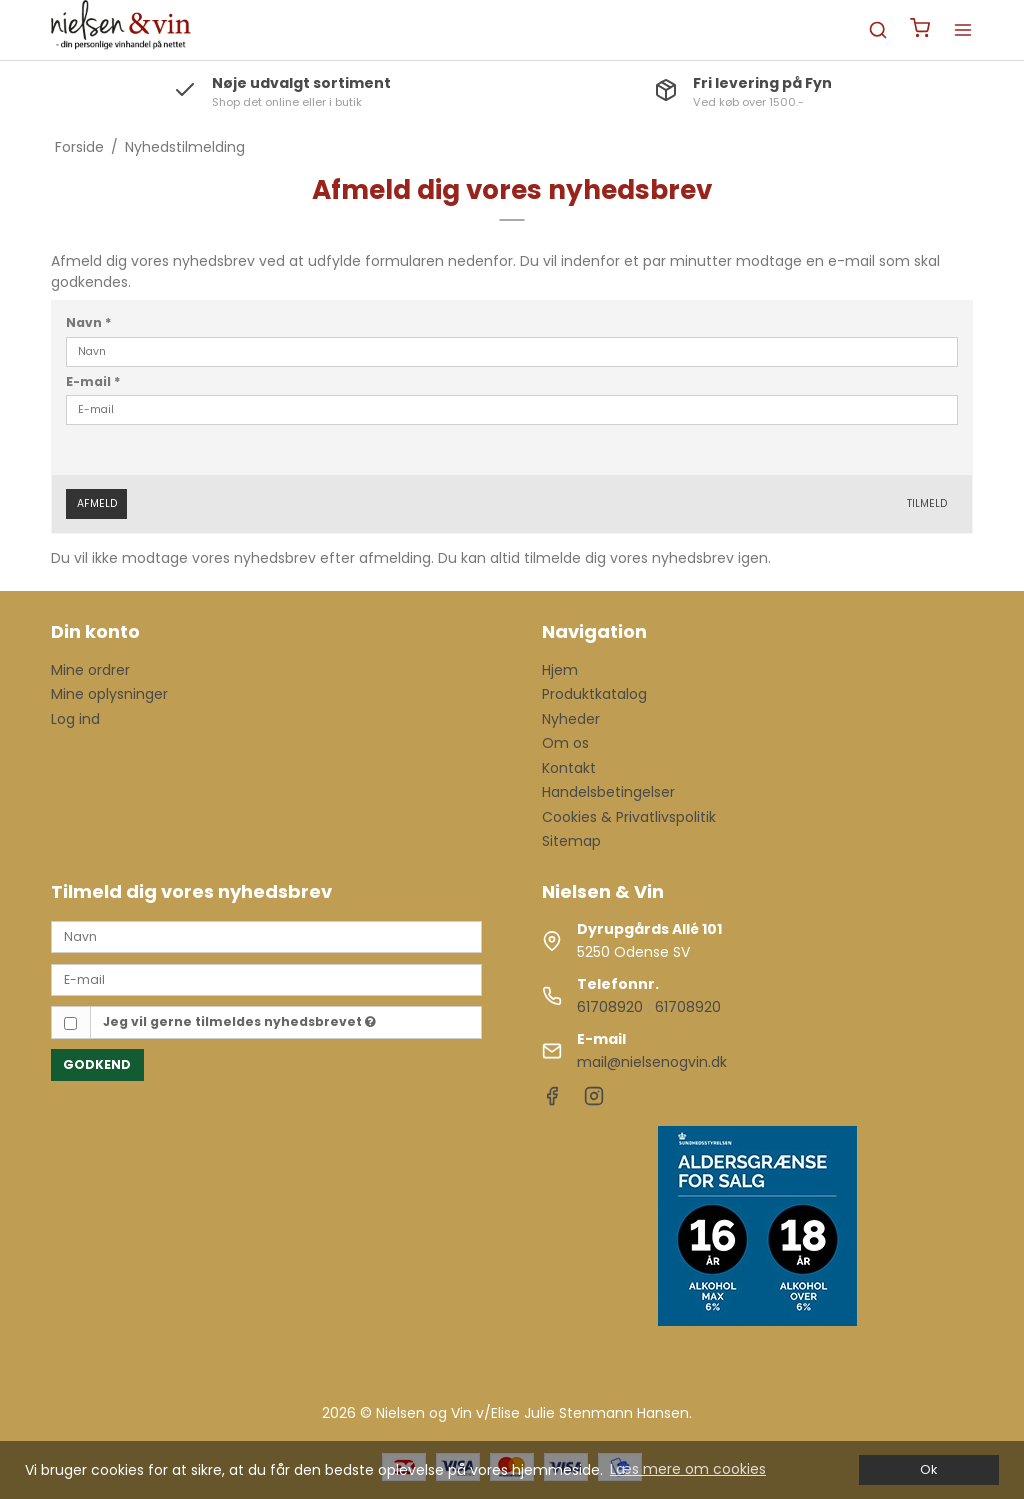 This screenshot has width=1024, height=1499. Describe the element at coordinates (928, 1469) in the screenshot. I see `Ok [dismiss cookie message]` at that location.